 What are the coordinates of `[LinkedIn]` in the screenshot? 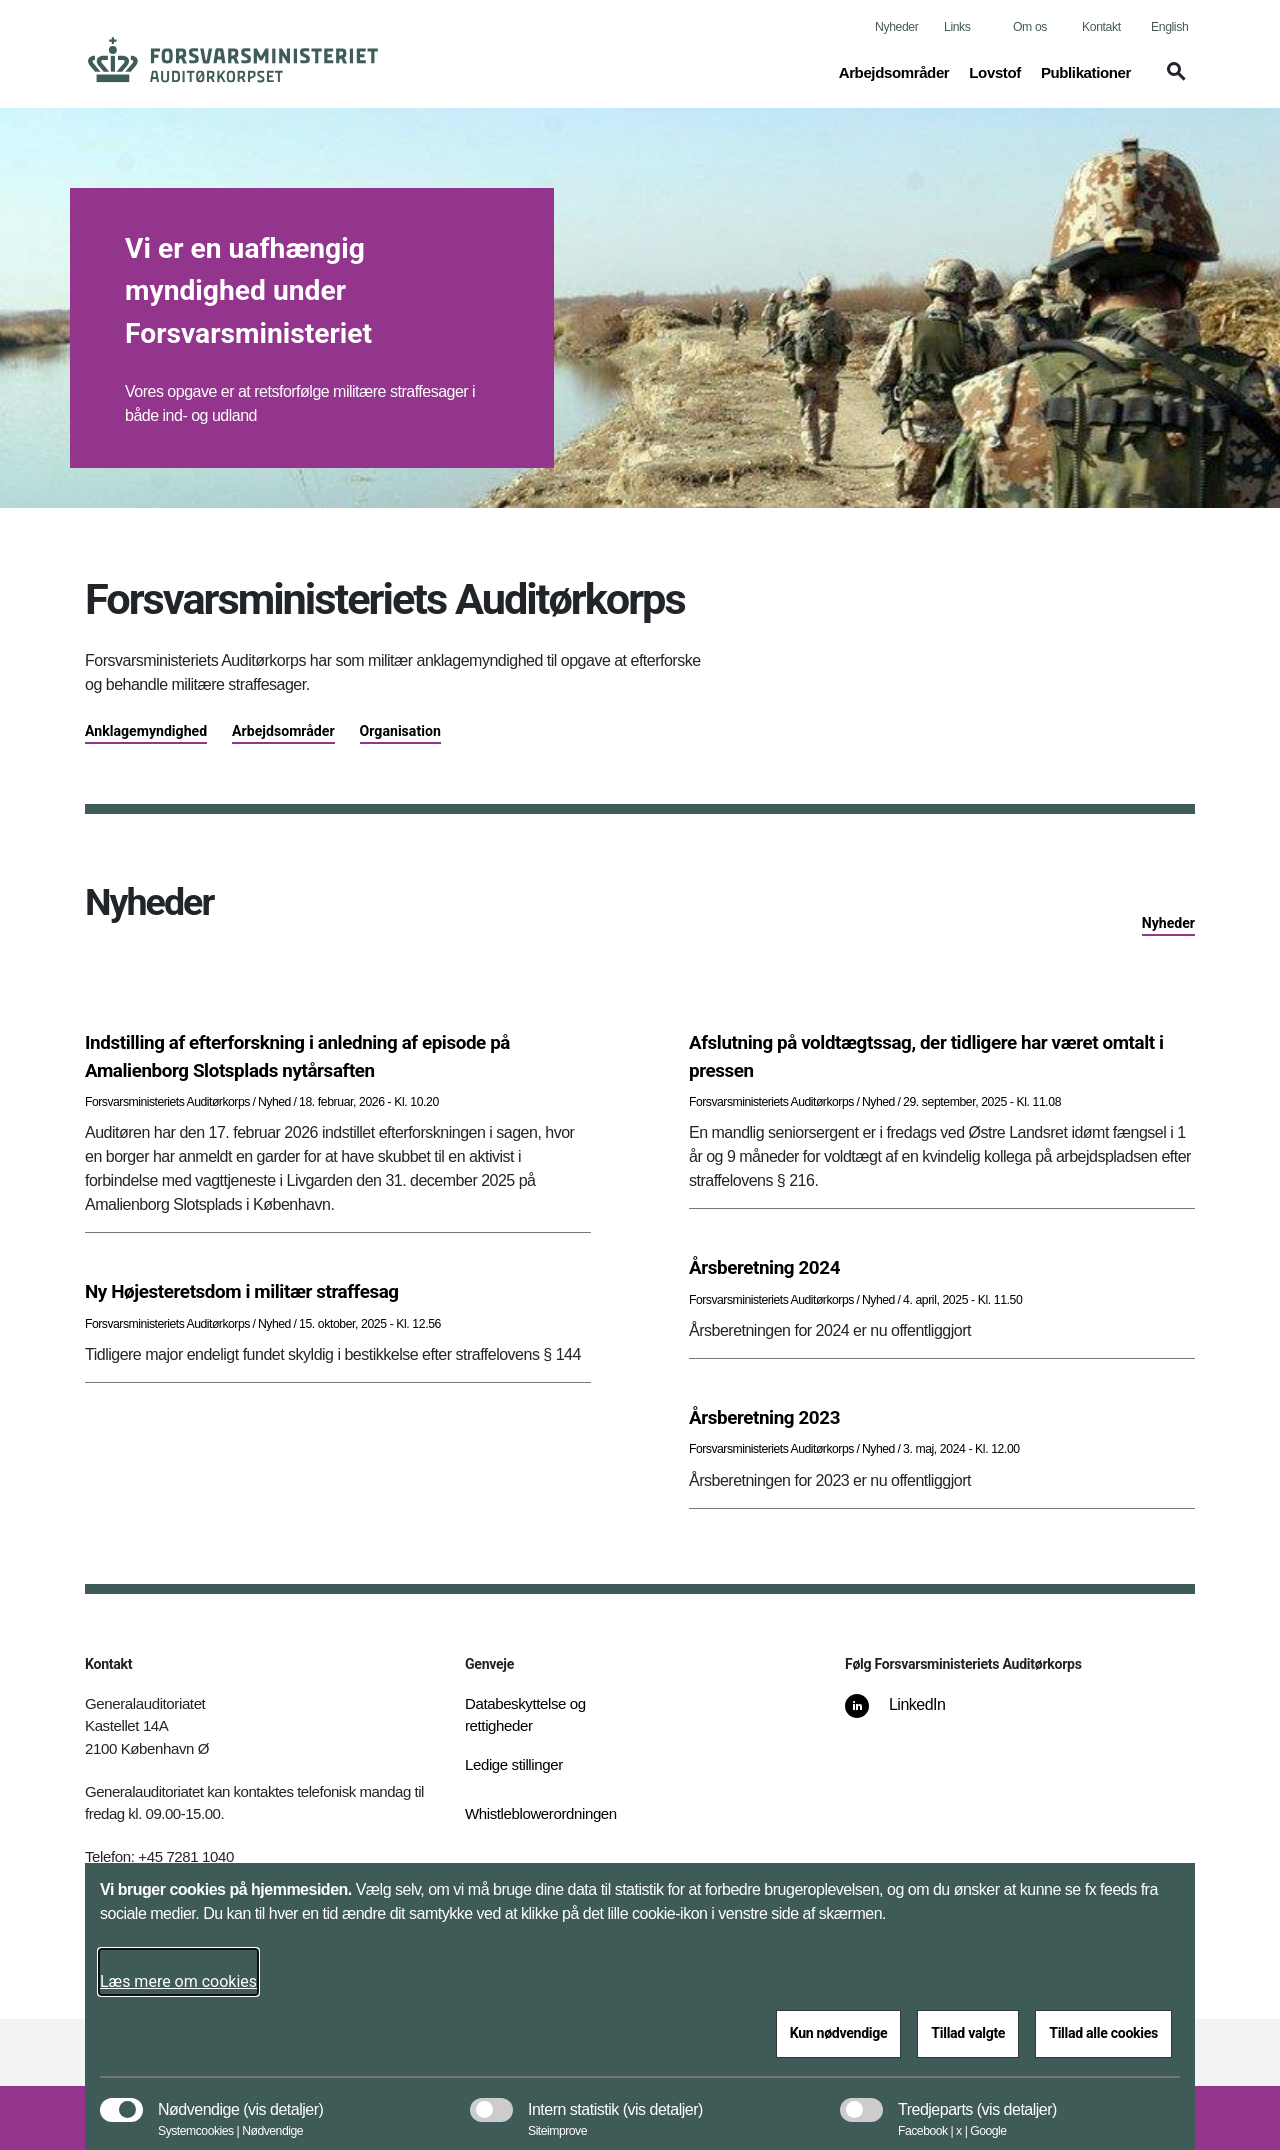 It's located at (909, 1715).